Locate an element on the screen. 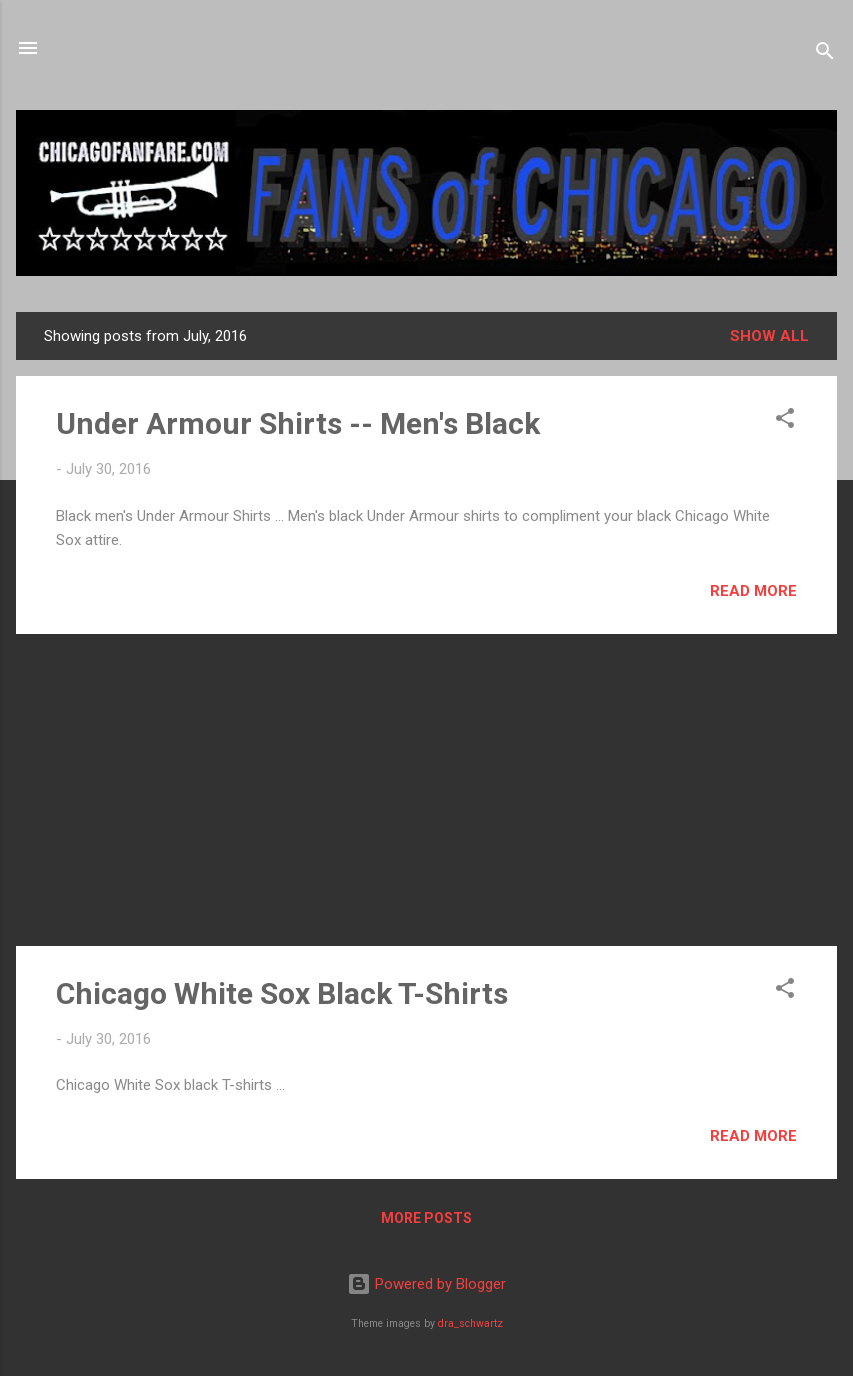  More posts is located at coordinates (426, 1218).